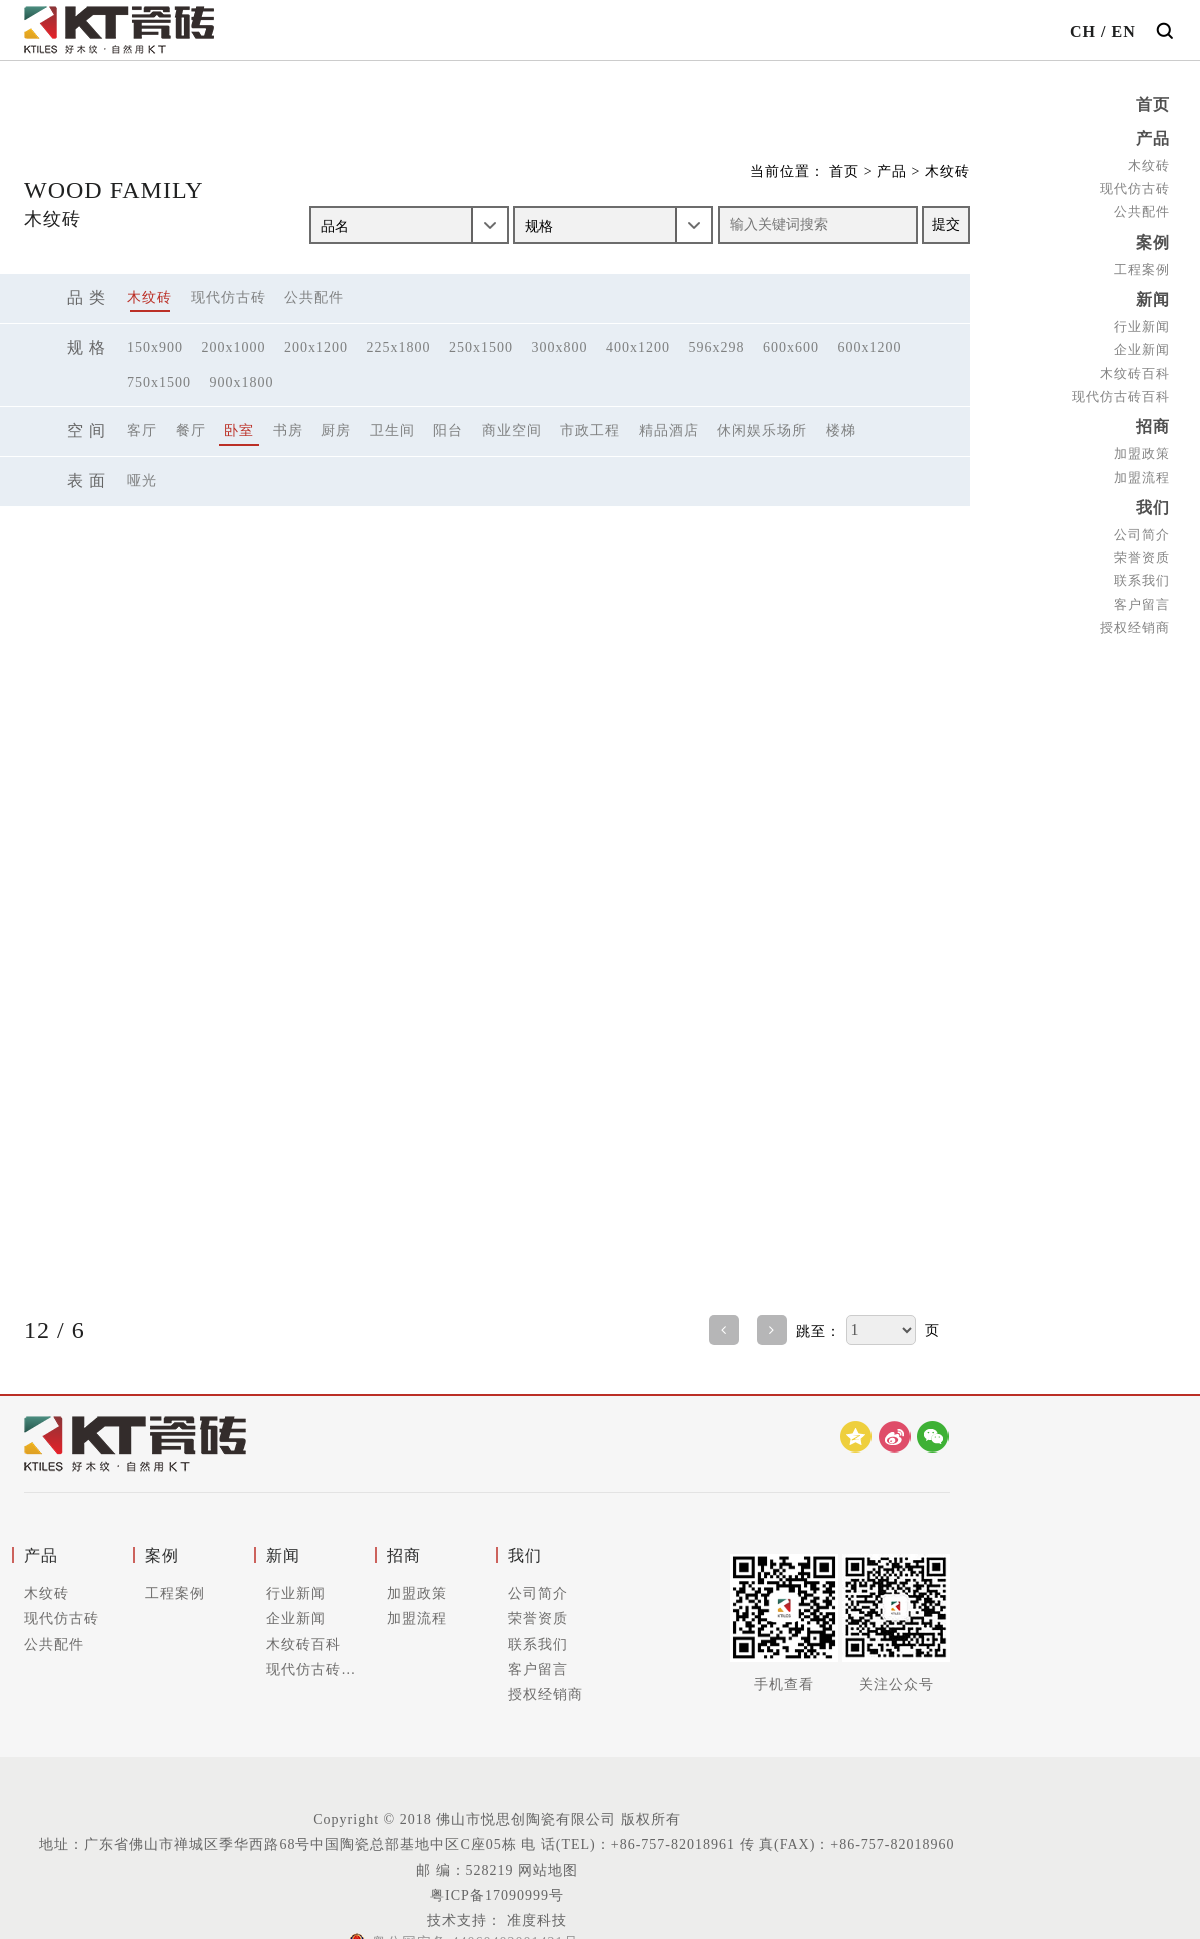 The width and height of the screenshot is (1200, 1939). What do you see at coordinates (1135, 627) in the screenshot?
I see `授权经销商` at bounding box center [1135, 627].